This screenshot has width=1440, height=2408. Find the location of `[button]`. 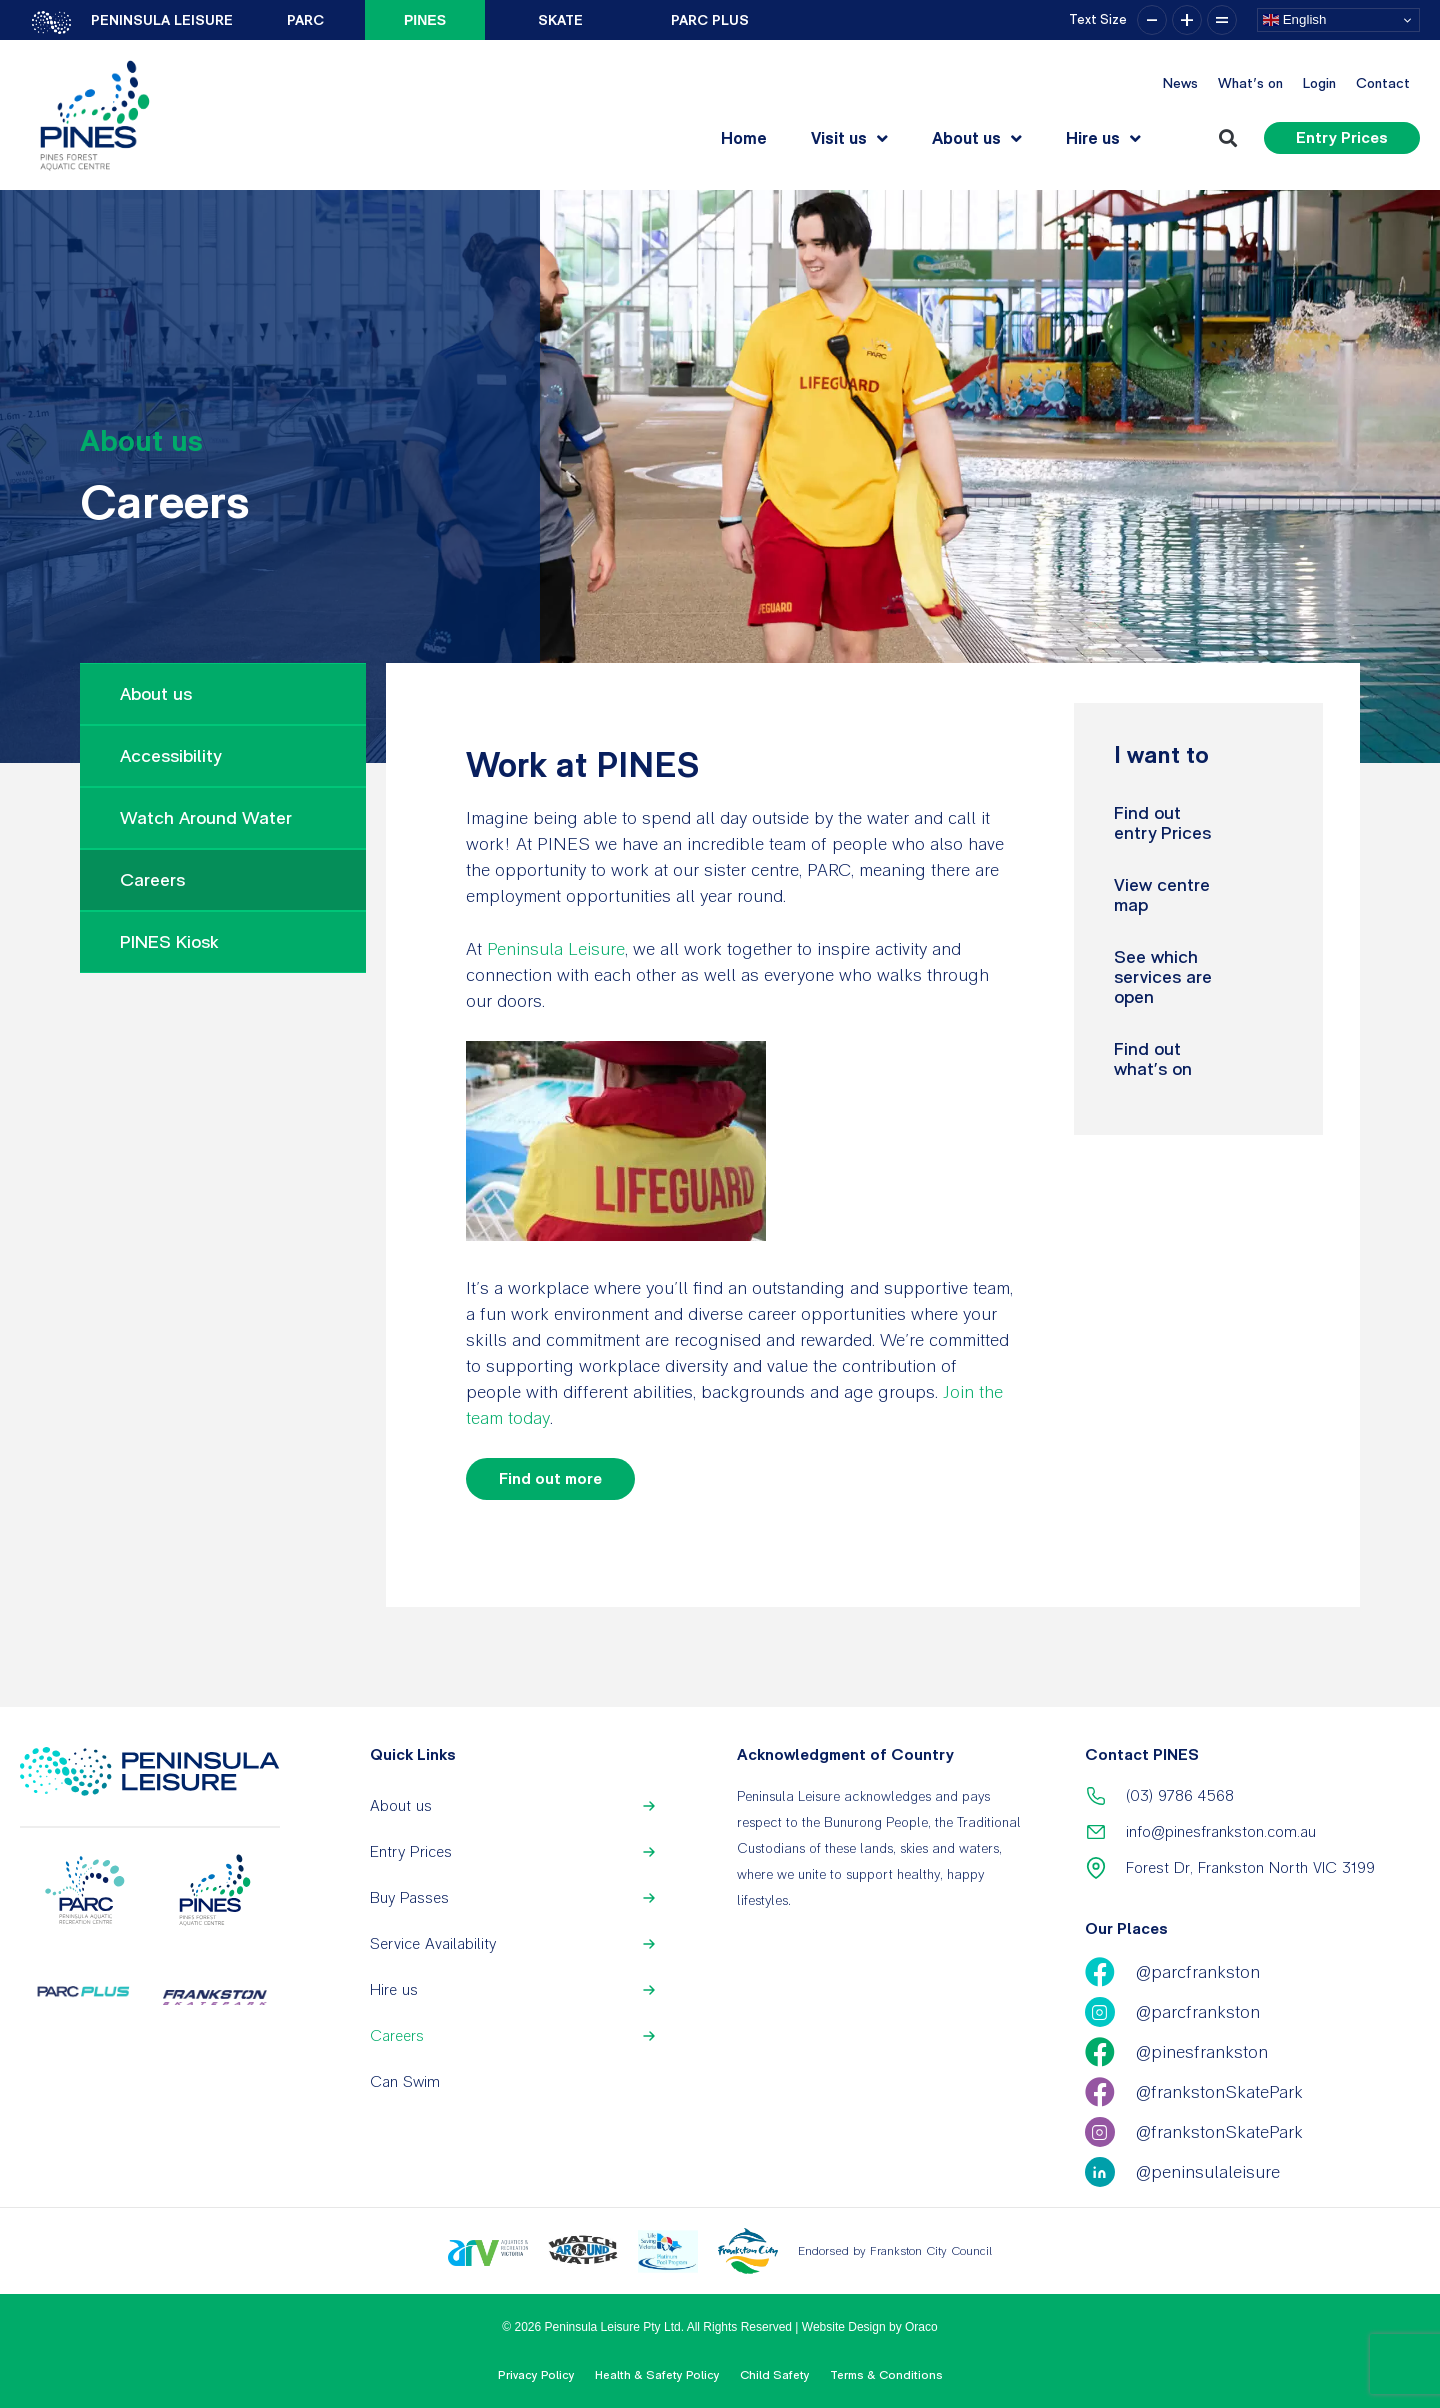

[button] is located at coordinates (1227, 138).